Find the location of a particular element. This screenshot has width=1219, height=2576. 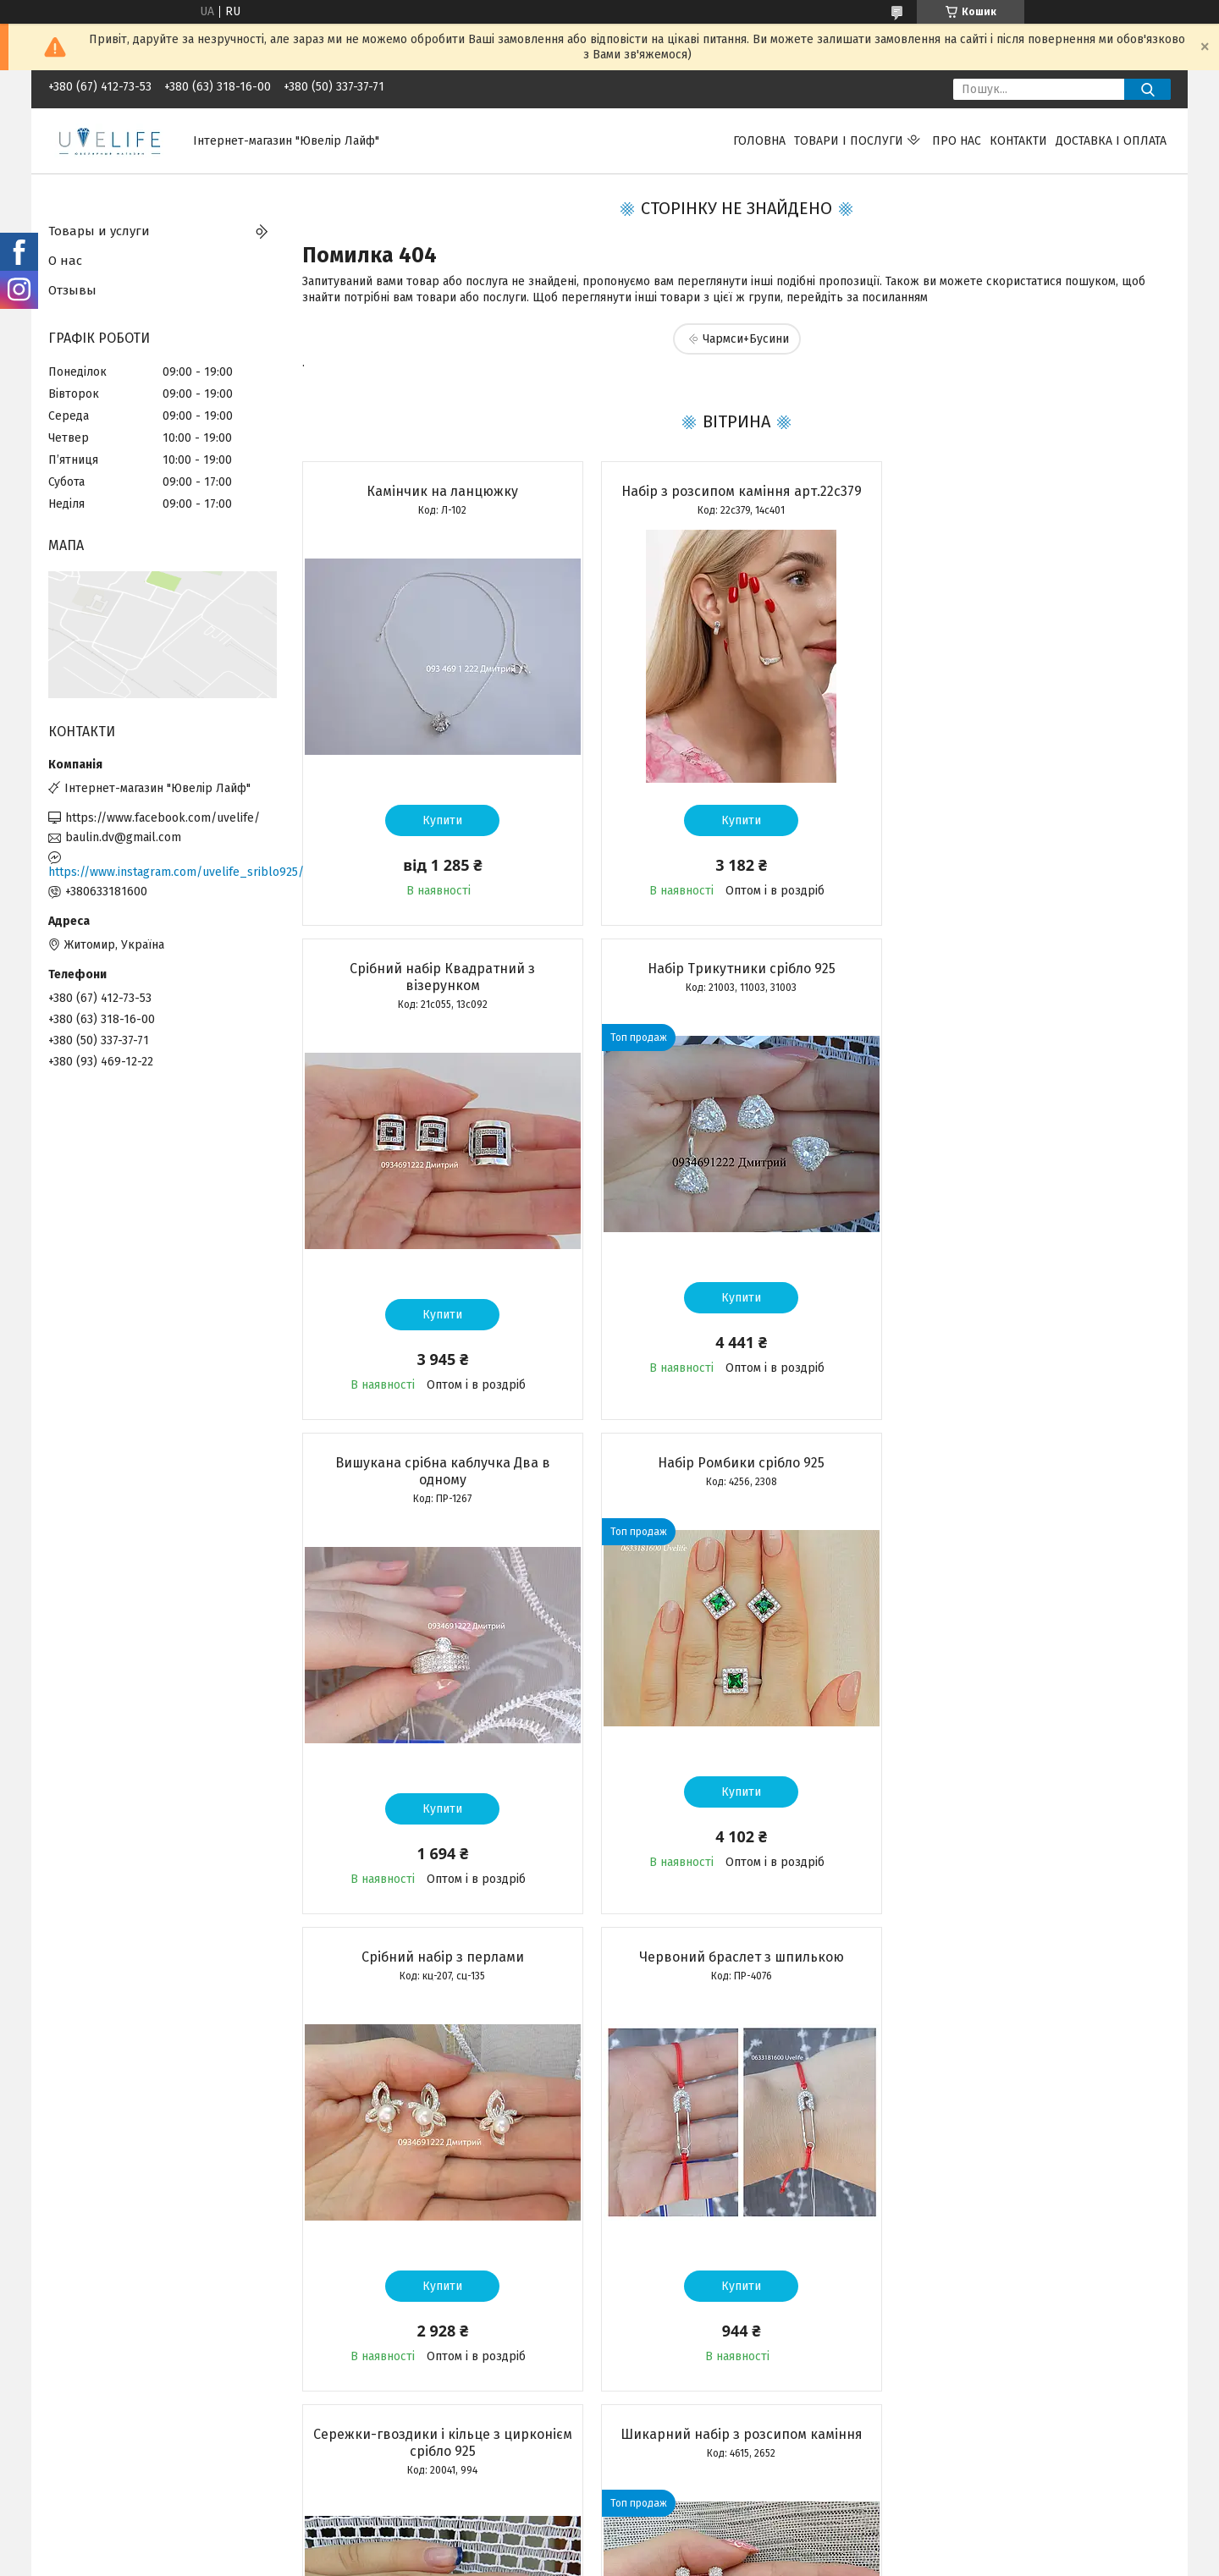

Товары и услуги is located at coordinates (99, 231).